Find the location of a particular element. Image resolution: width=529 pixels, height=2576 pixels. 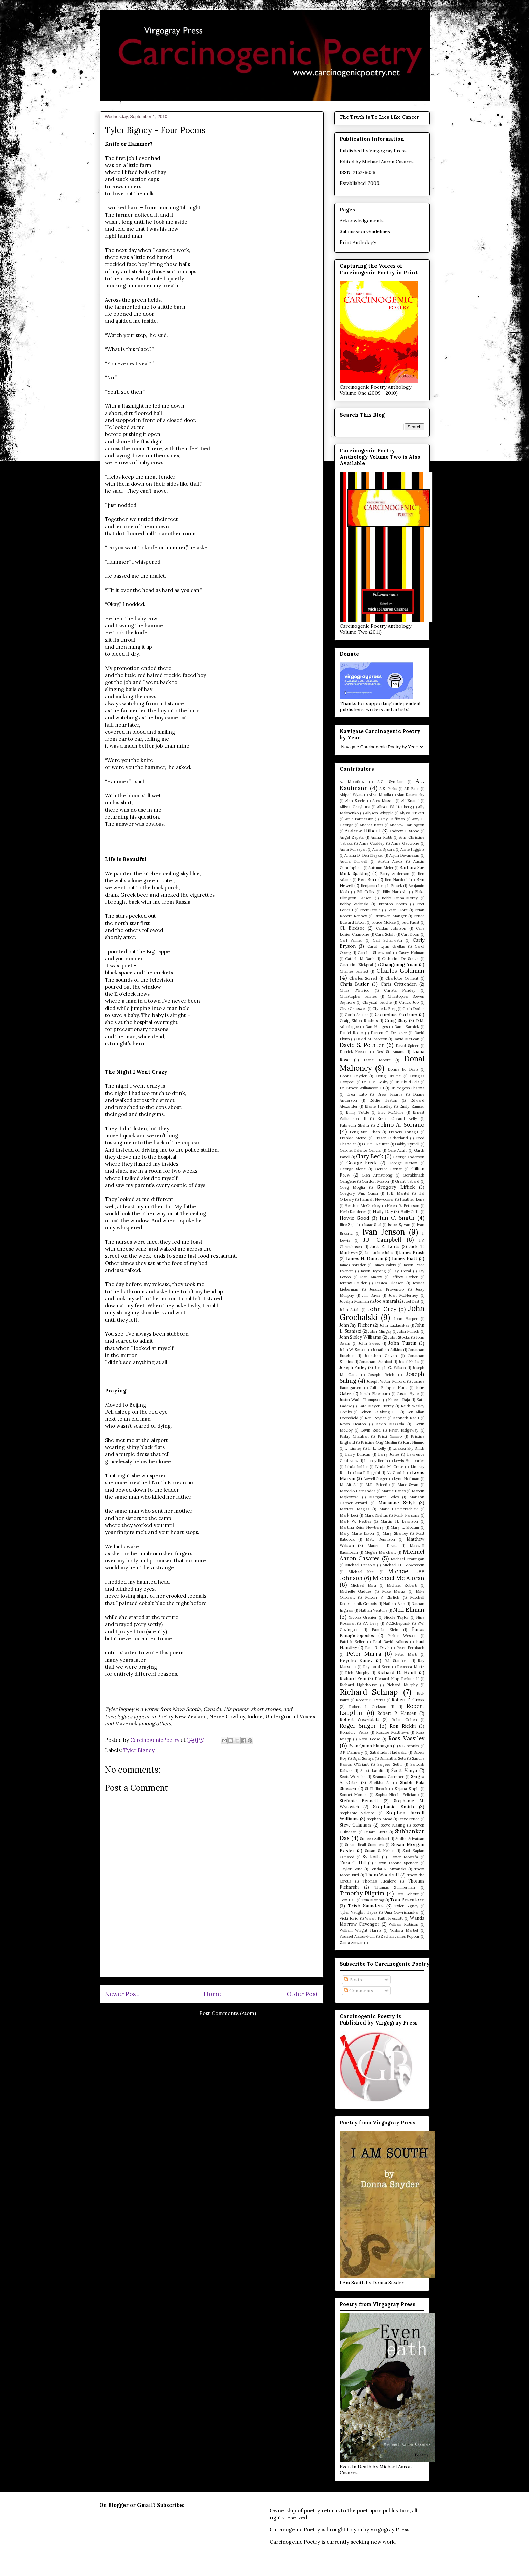

Michael Ceraolo is located at coordinates (360, 1565).